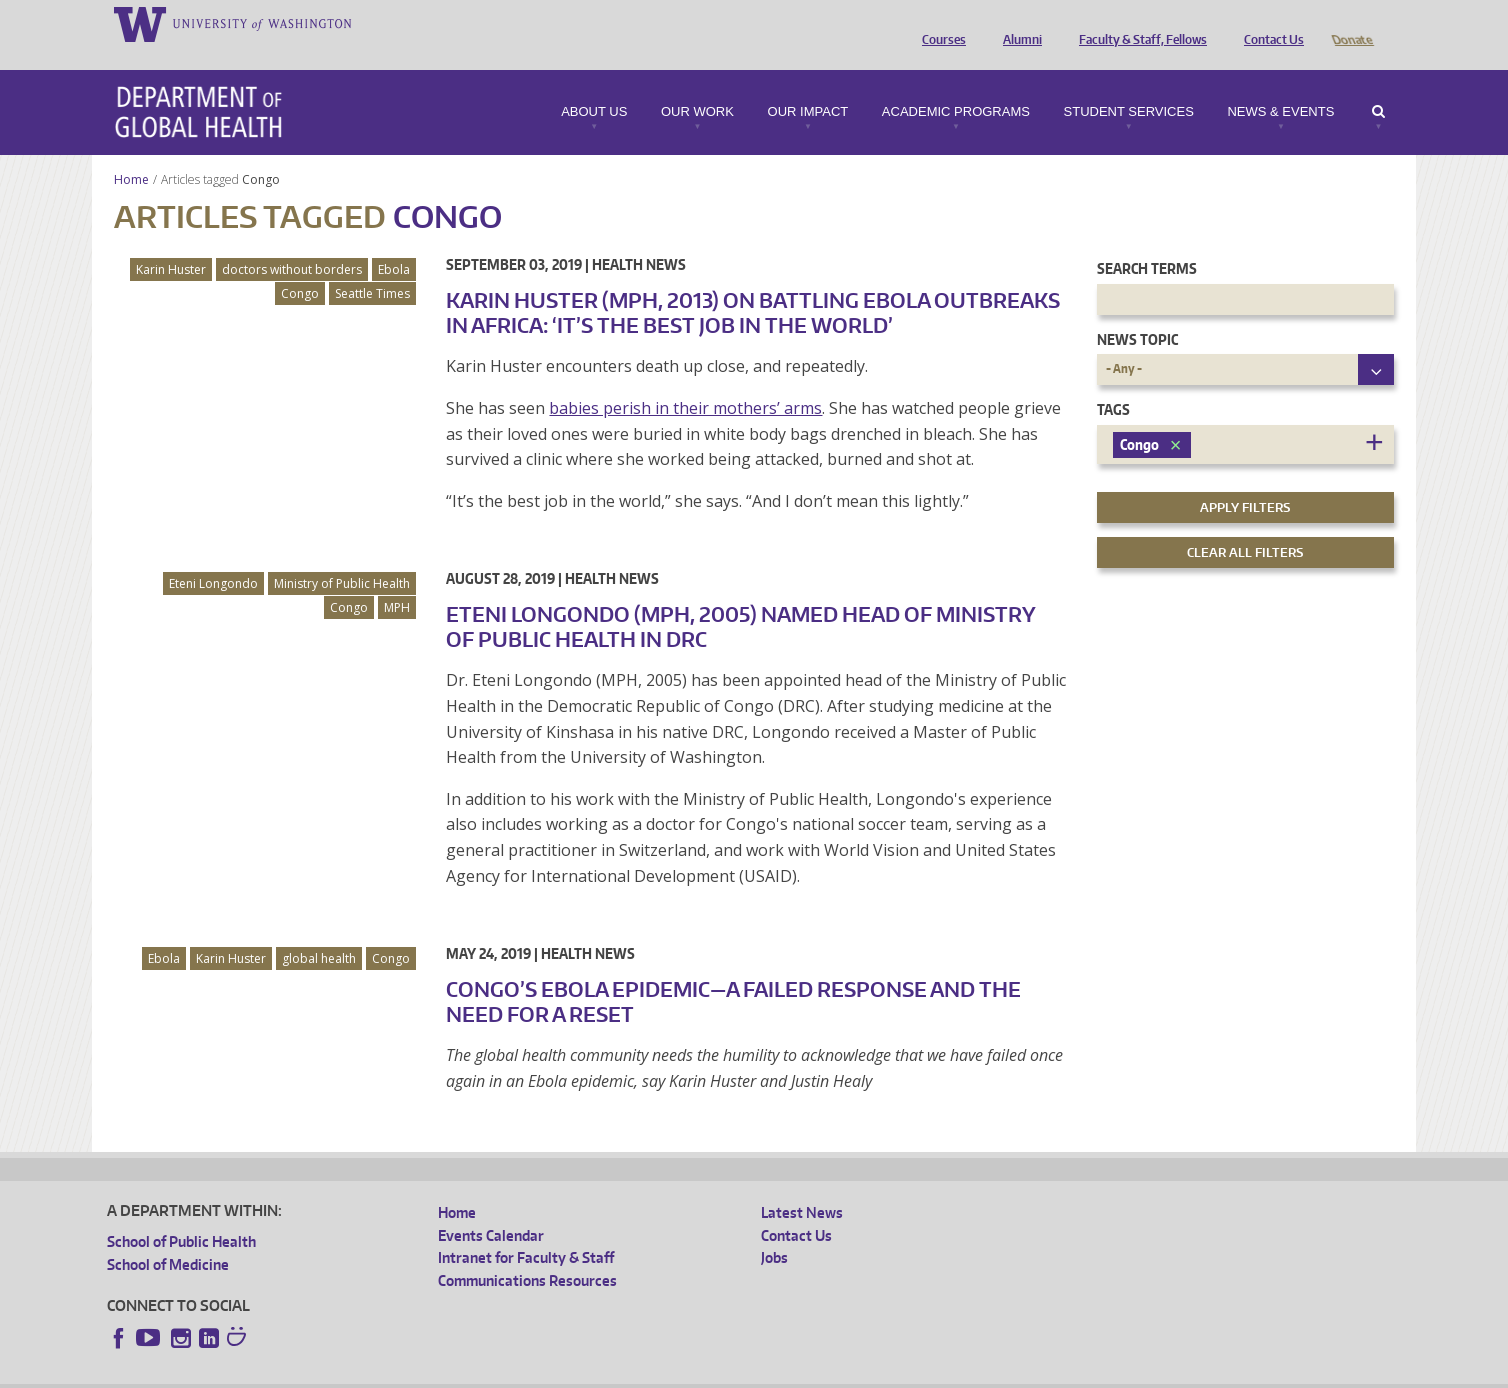  What do you see at coordinates (1113, 381) in the screenshot?
I see `Tags` at bounding box center [1113, 381].